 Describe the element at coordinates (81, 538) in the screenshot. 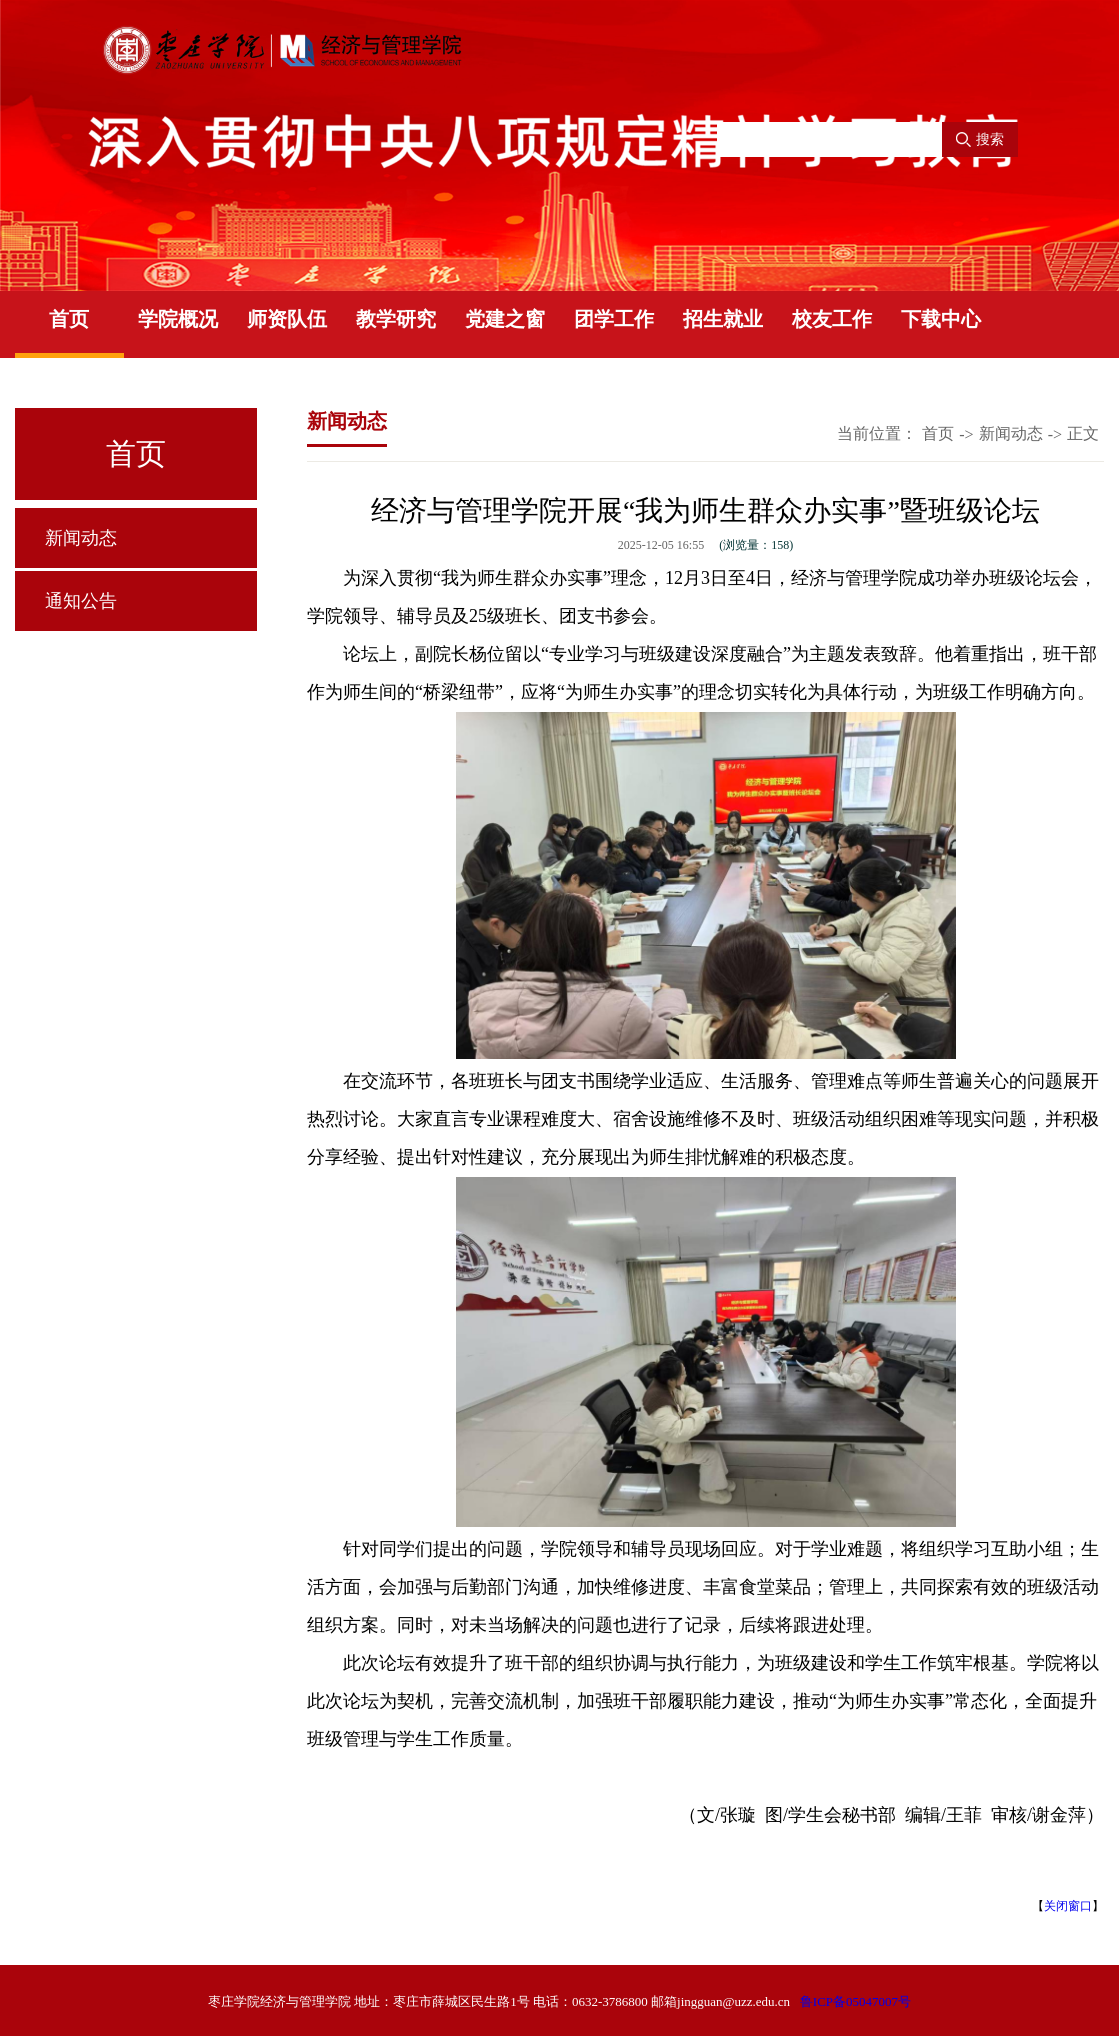

I see `新闻动态` at that location.